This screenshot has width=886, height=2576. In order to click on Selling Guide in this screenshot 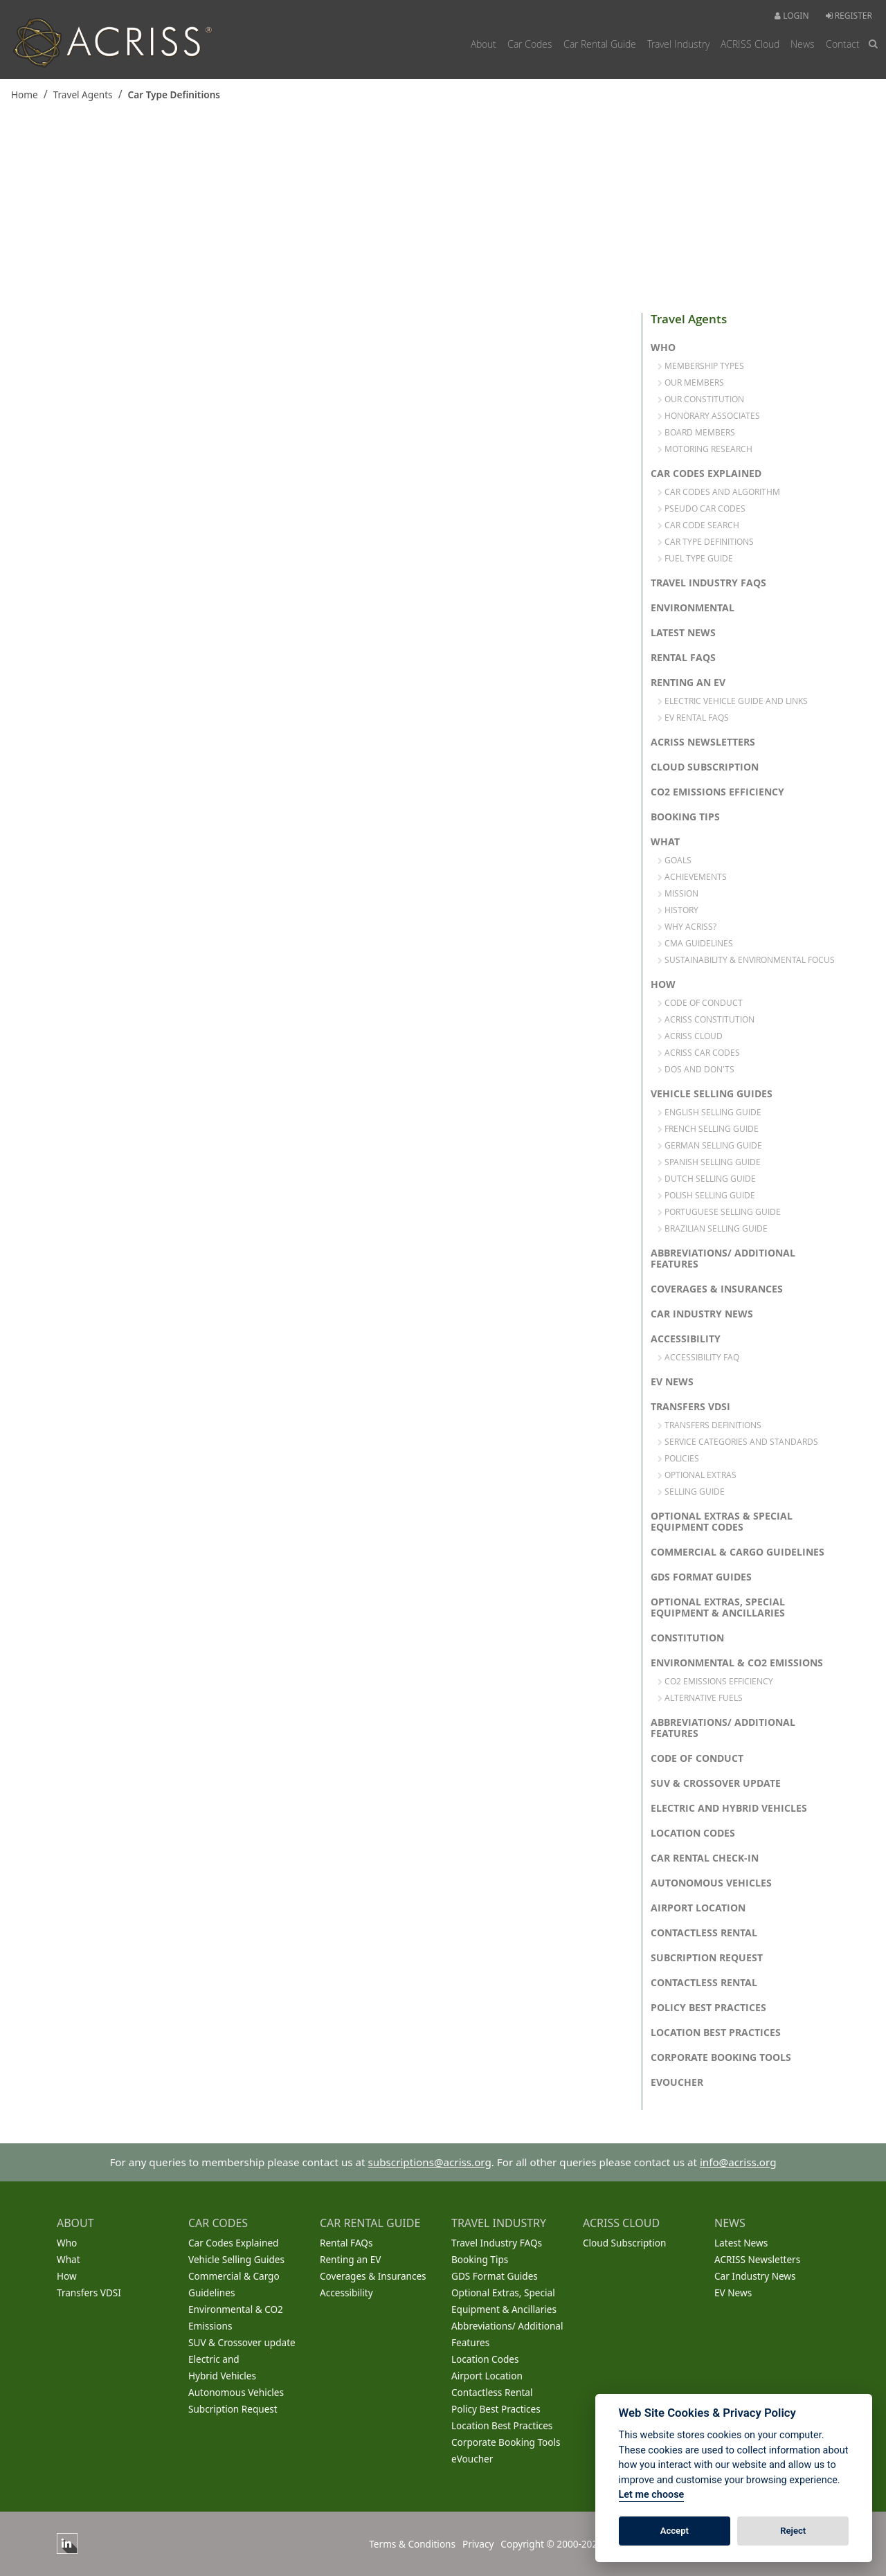, I will do `click(691, 1491)`.